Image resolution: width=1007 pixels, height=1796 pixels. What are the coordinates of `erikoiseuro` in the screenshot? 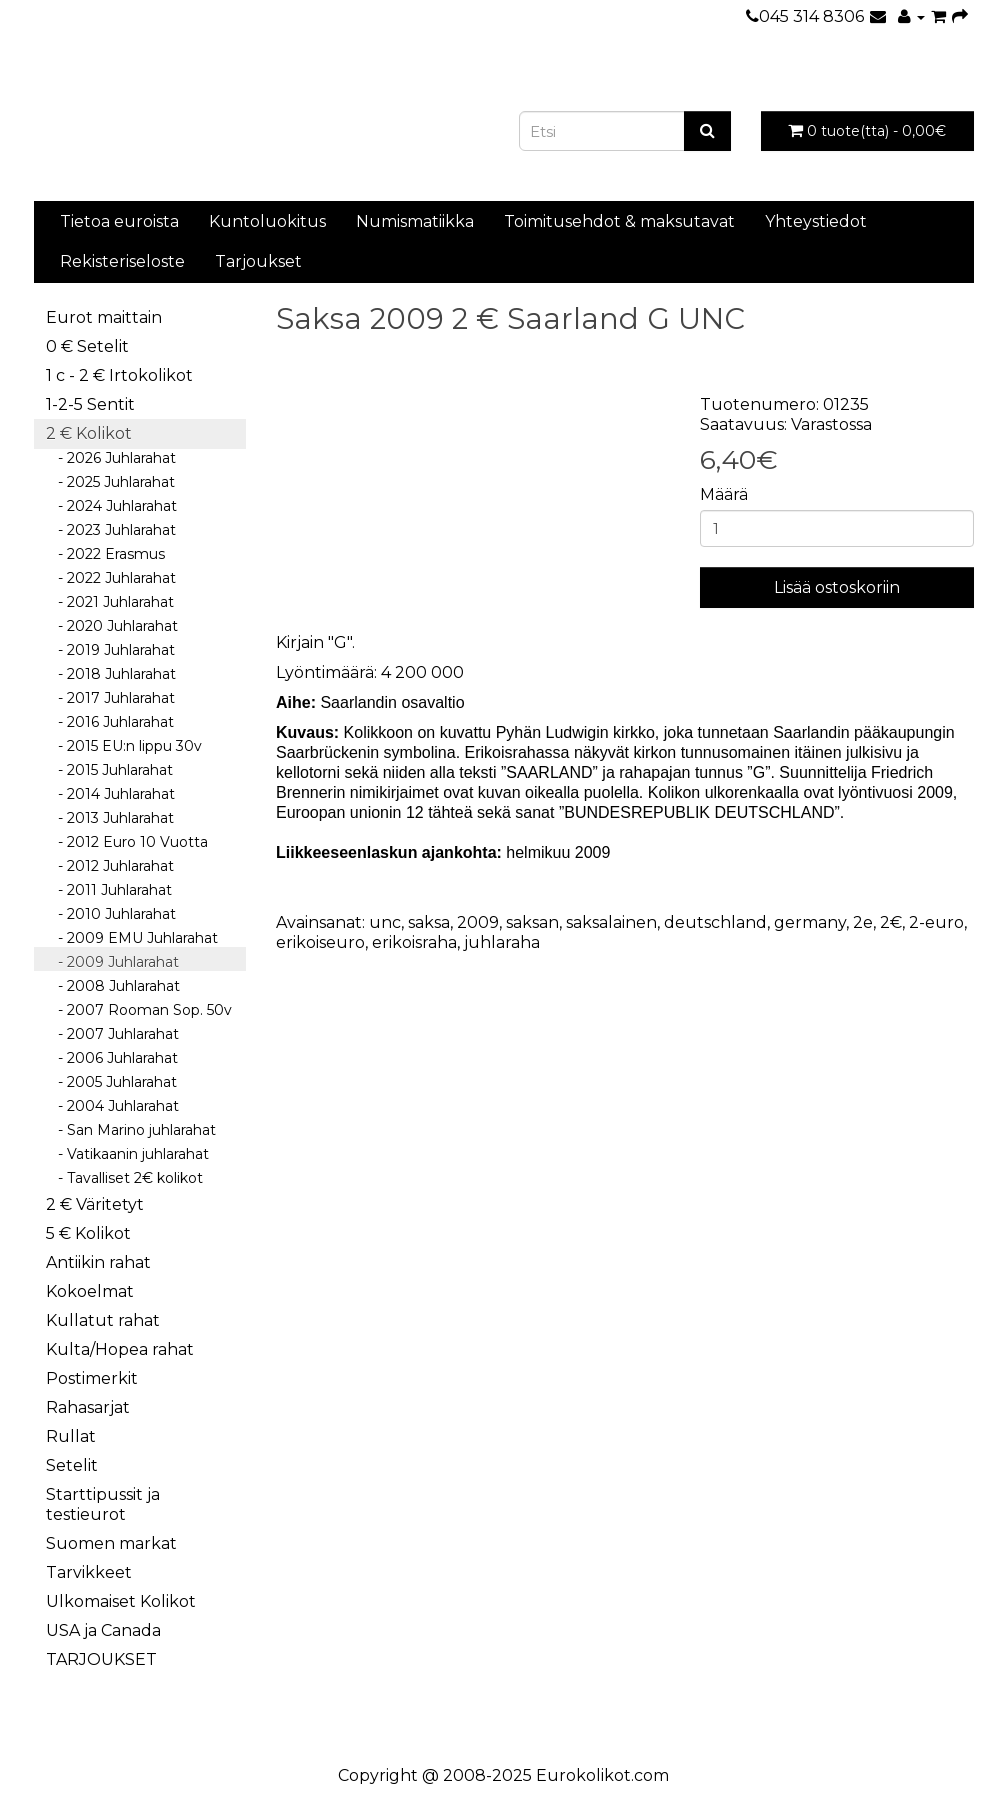 It's located at (320, 942).